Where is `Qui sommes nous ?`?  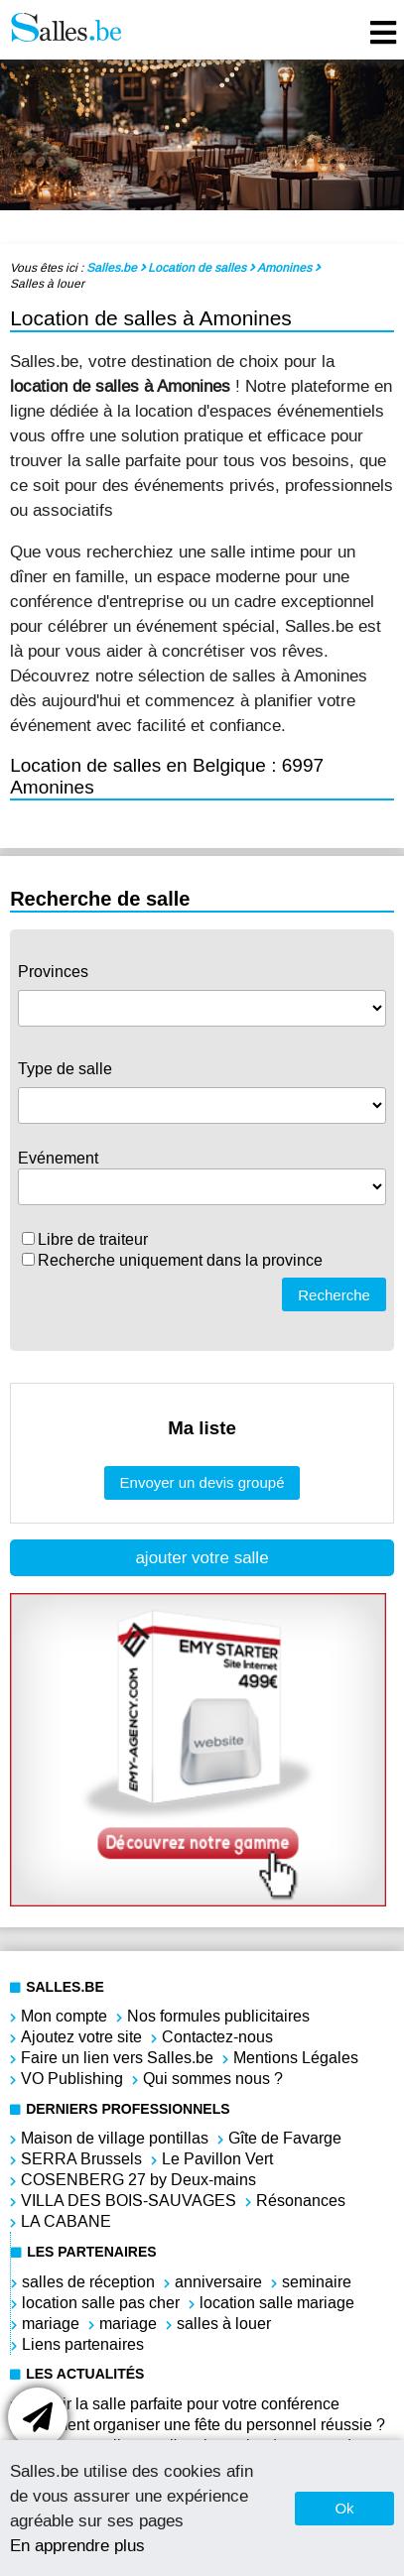
Qui sommes nous ? is located at coordinates (213, 2078).